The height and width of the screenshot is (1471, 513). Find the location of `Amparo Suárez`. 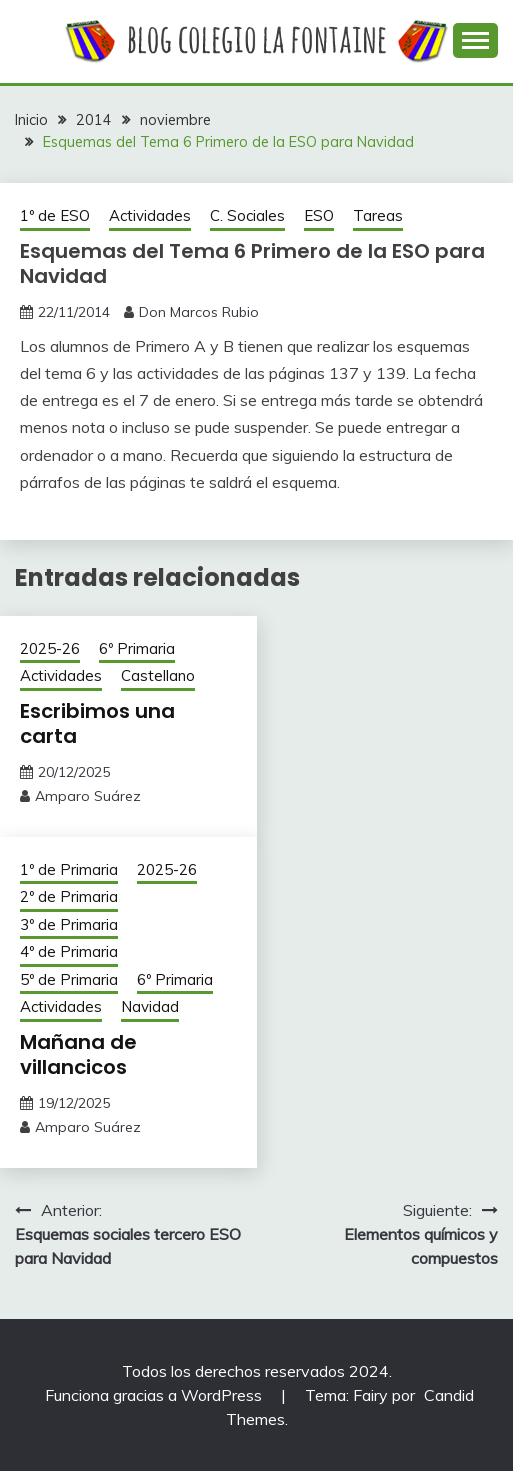

Amparo Suárez is located at coordinates (88, 796).